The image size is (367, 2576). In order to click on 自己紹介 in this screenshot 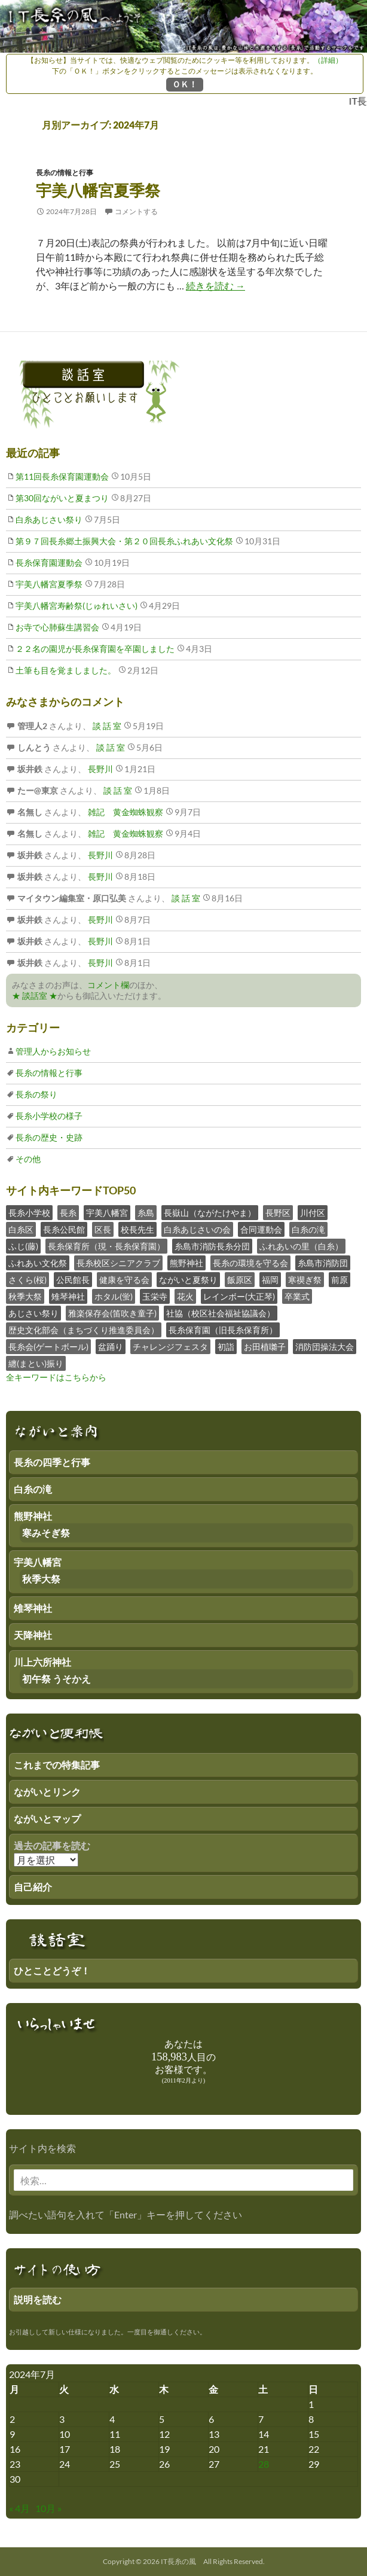, I will do `click(33, 1886)`.